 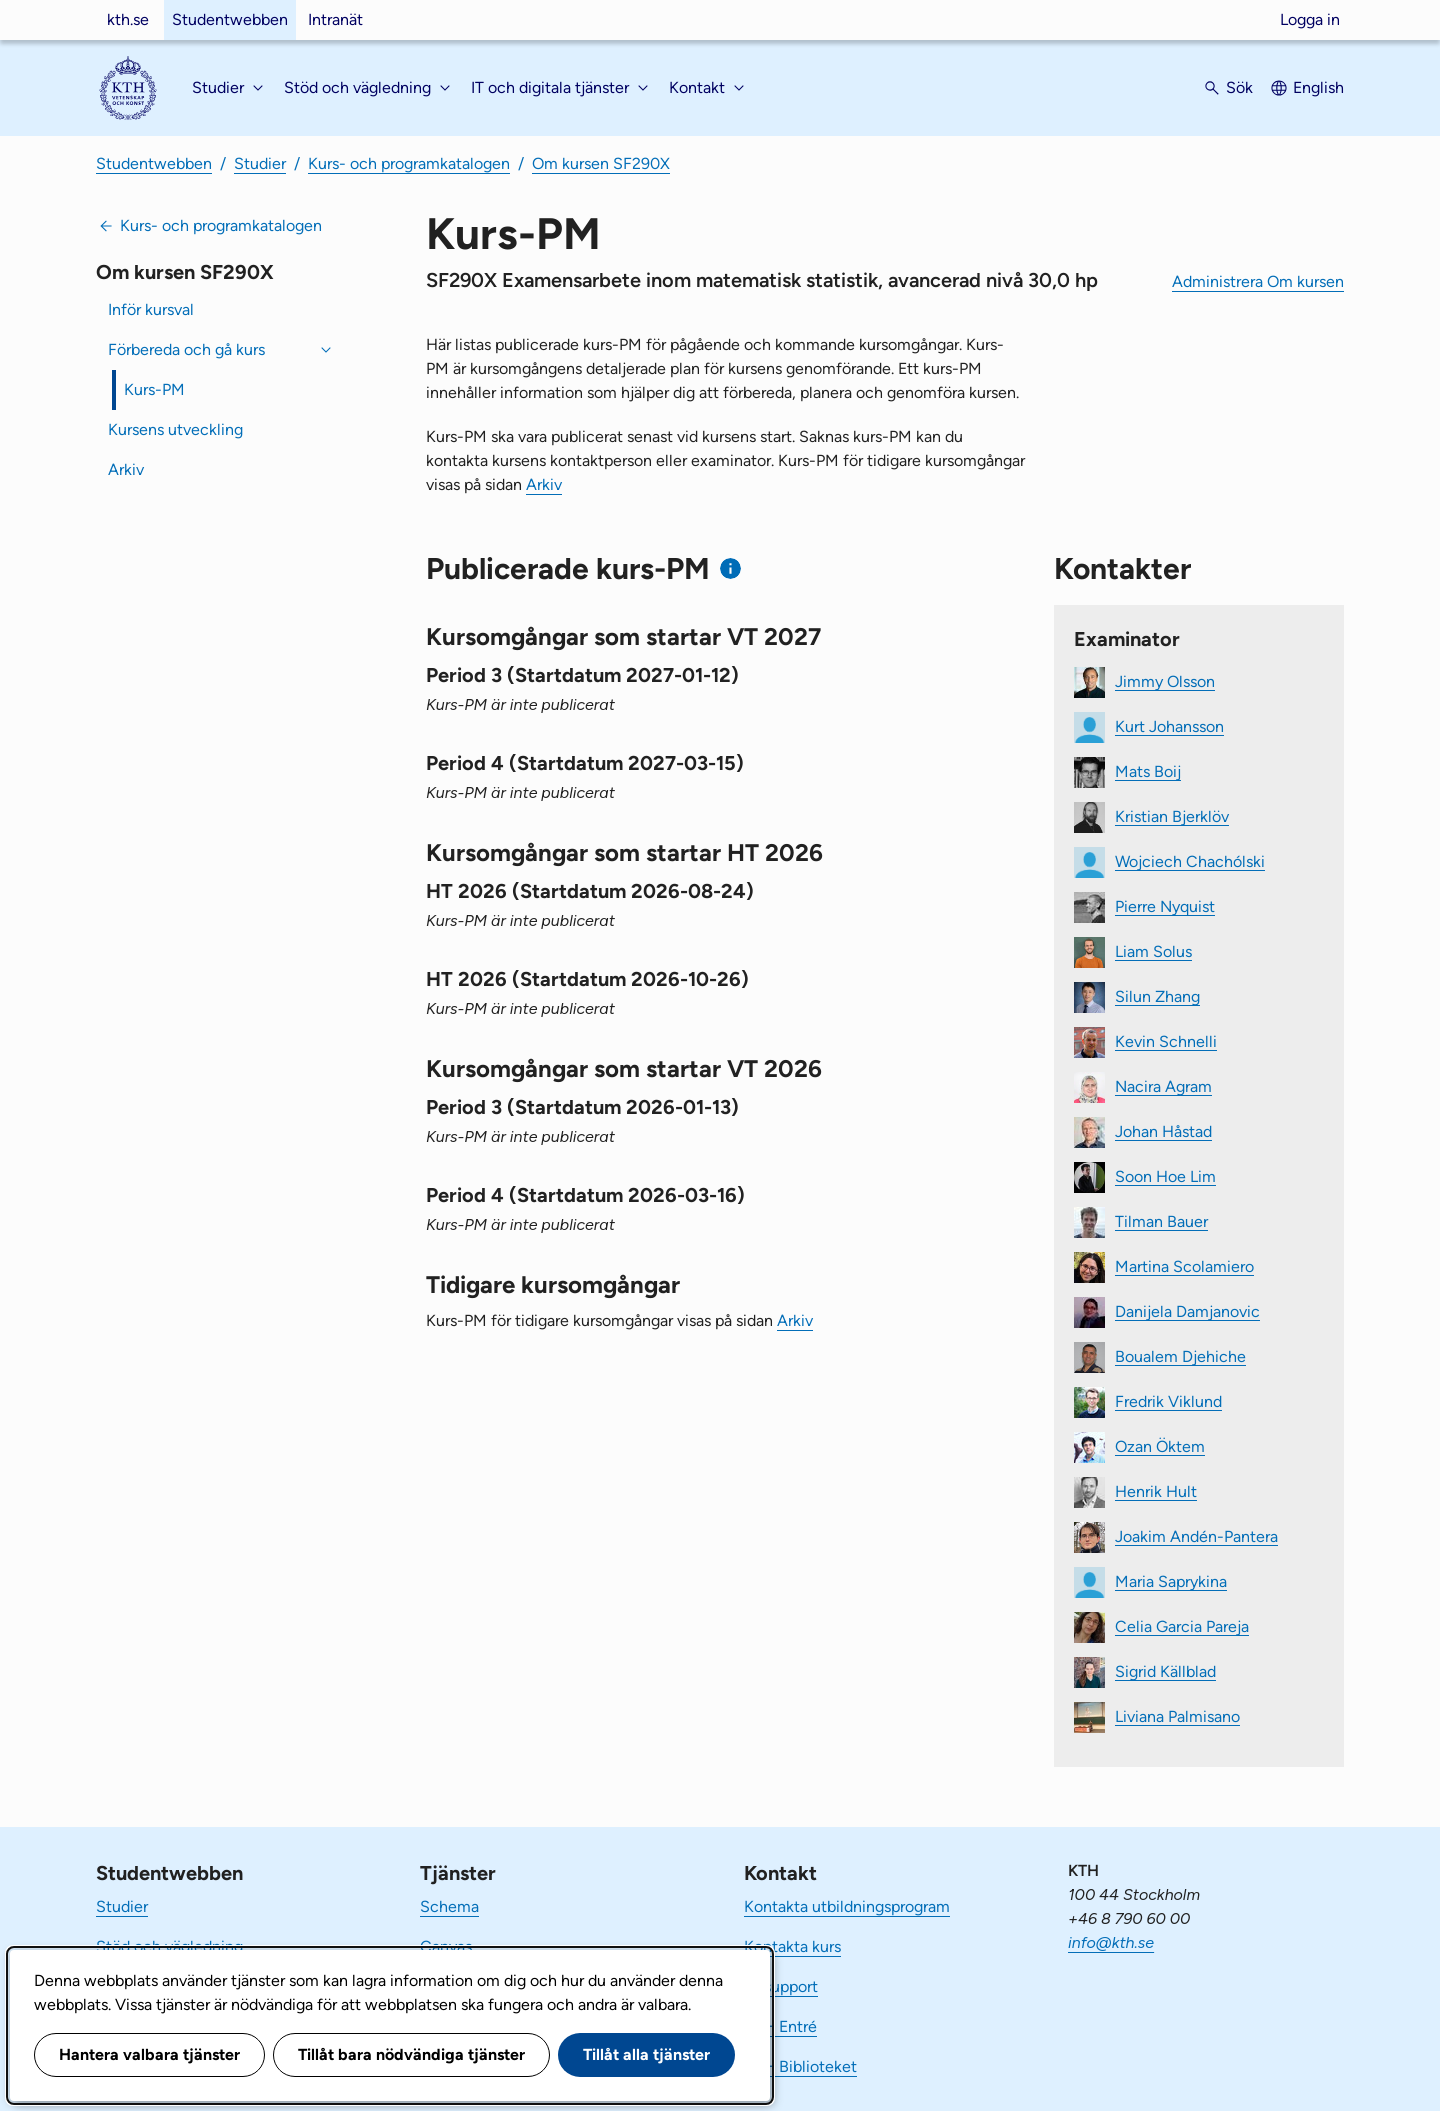 What do you see at coordinates (1165, 1670) in the screenshot?
I see `Sigrid Källblad` at bounding box center [1165, 1670].